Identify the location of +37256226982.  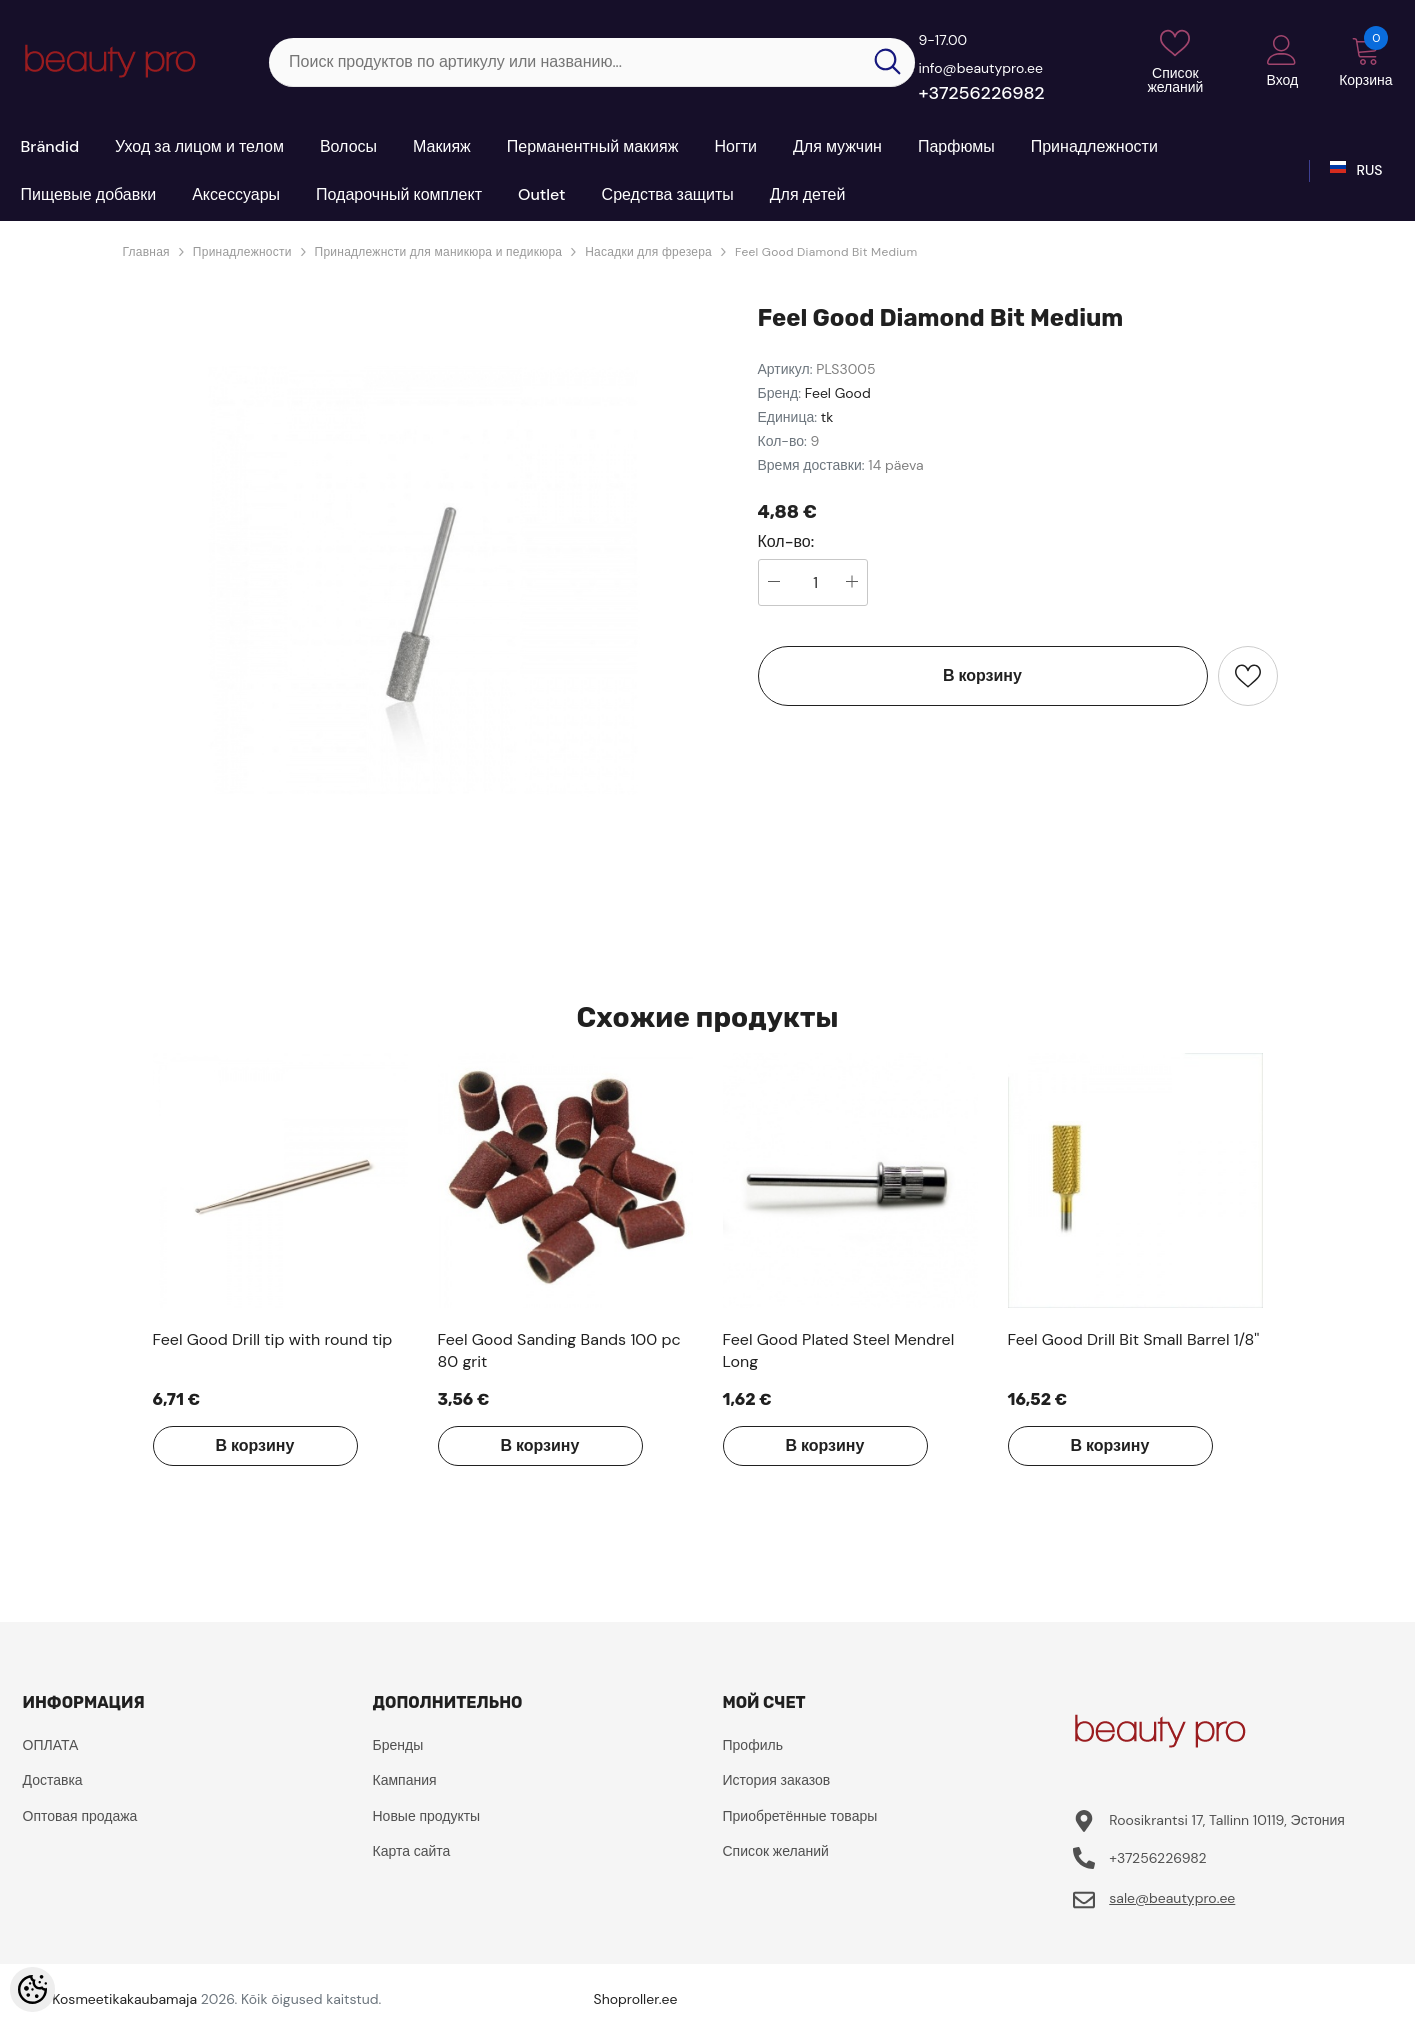
(981, 93).